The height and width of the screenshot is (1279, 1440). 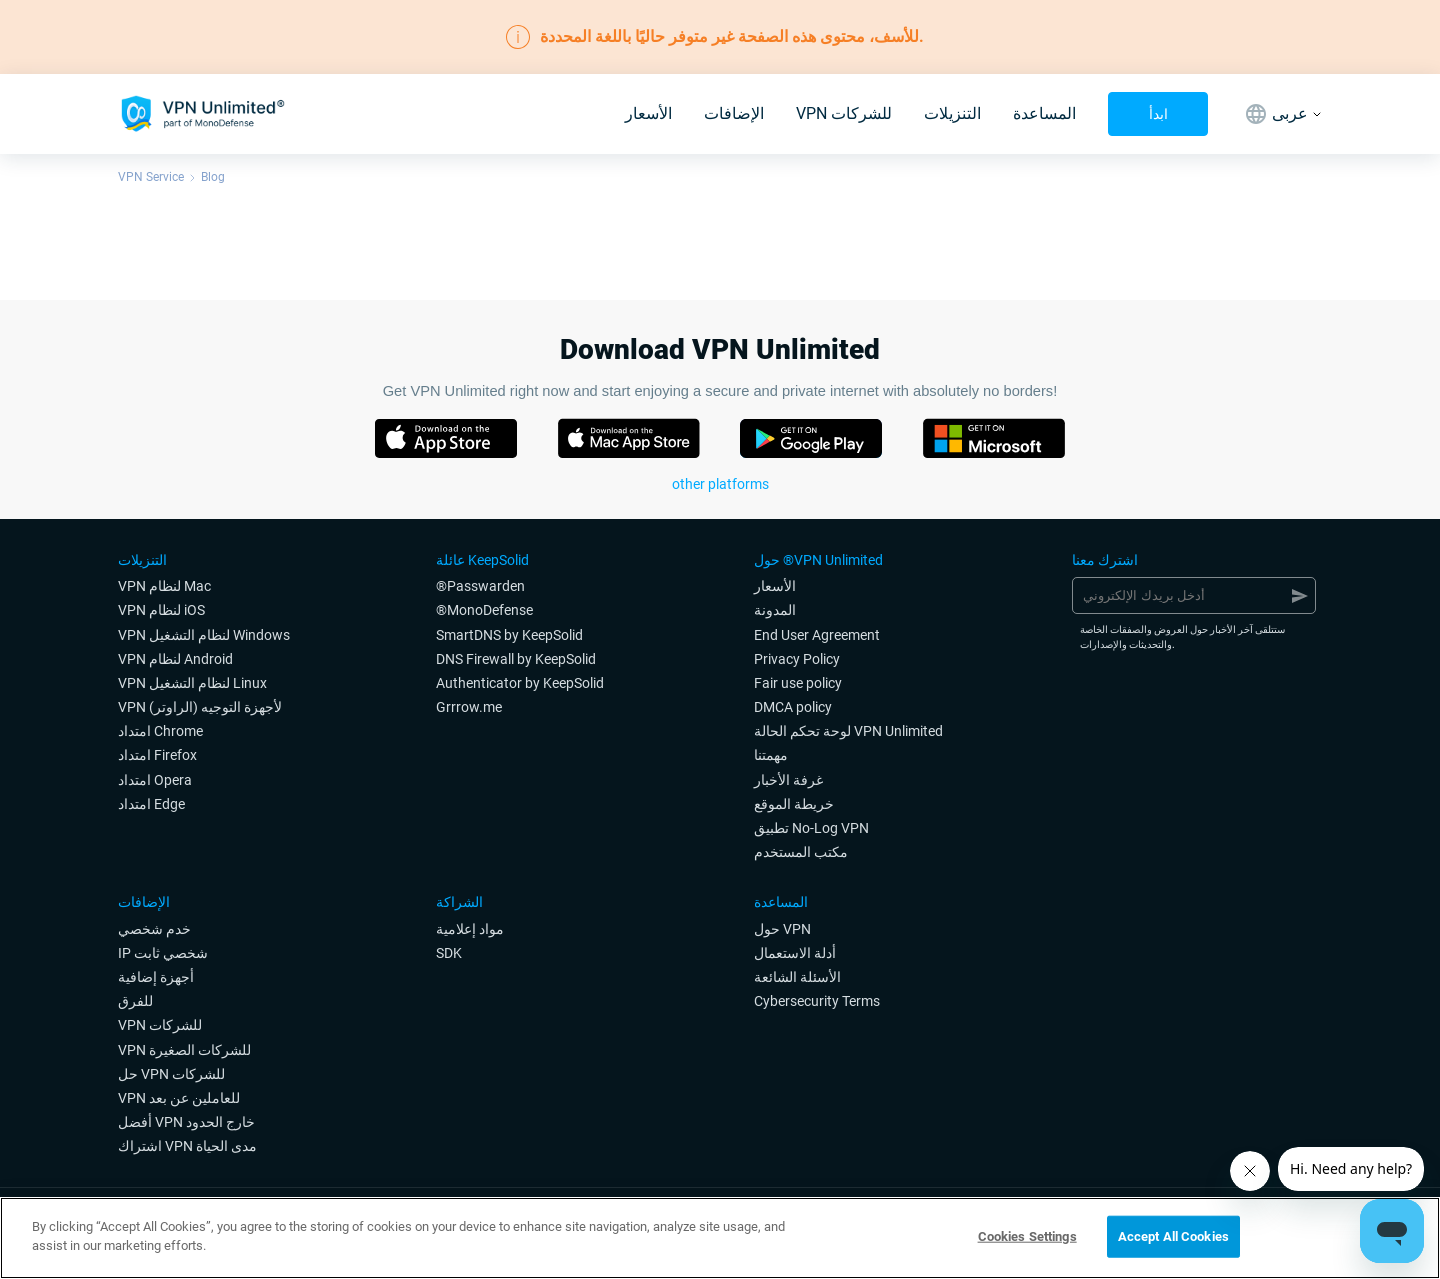 I want to click on خدم شخصي, so click(x=154, y=929).